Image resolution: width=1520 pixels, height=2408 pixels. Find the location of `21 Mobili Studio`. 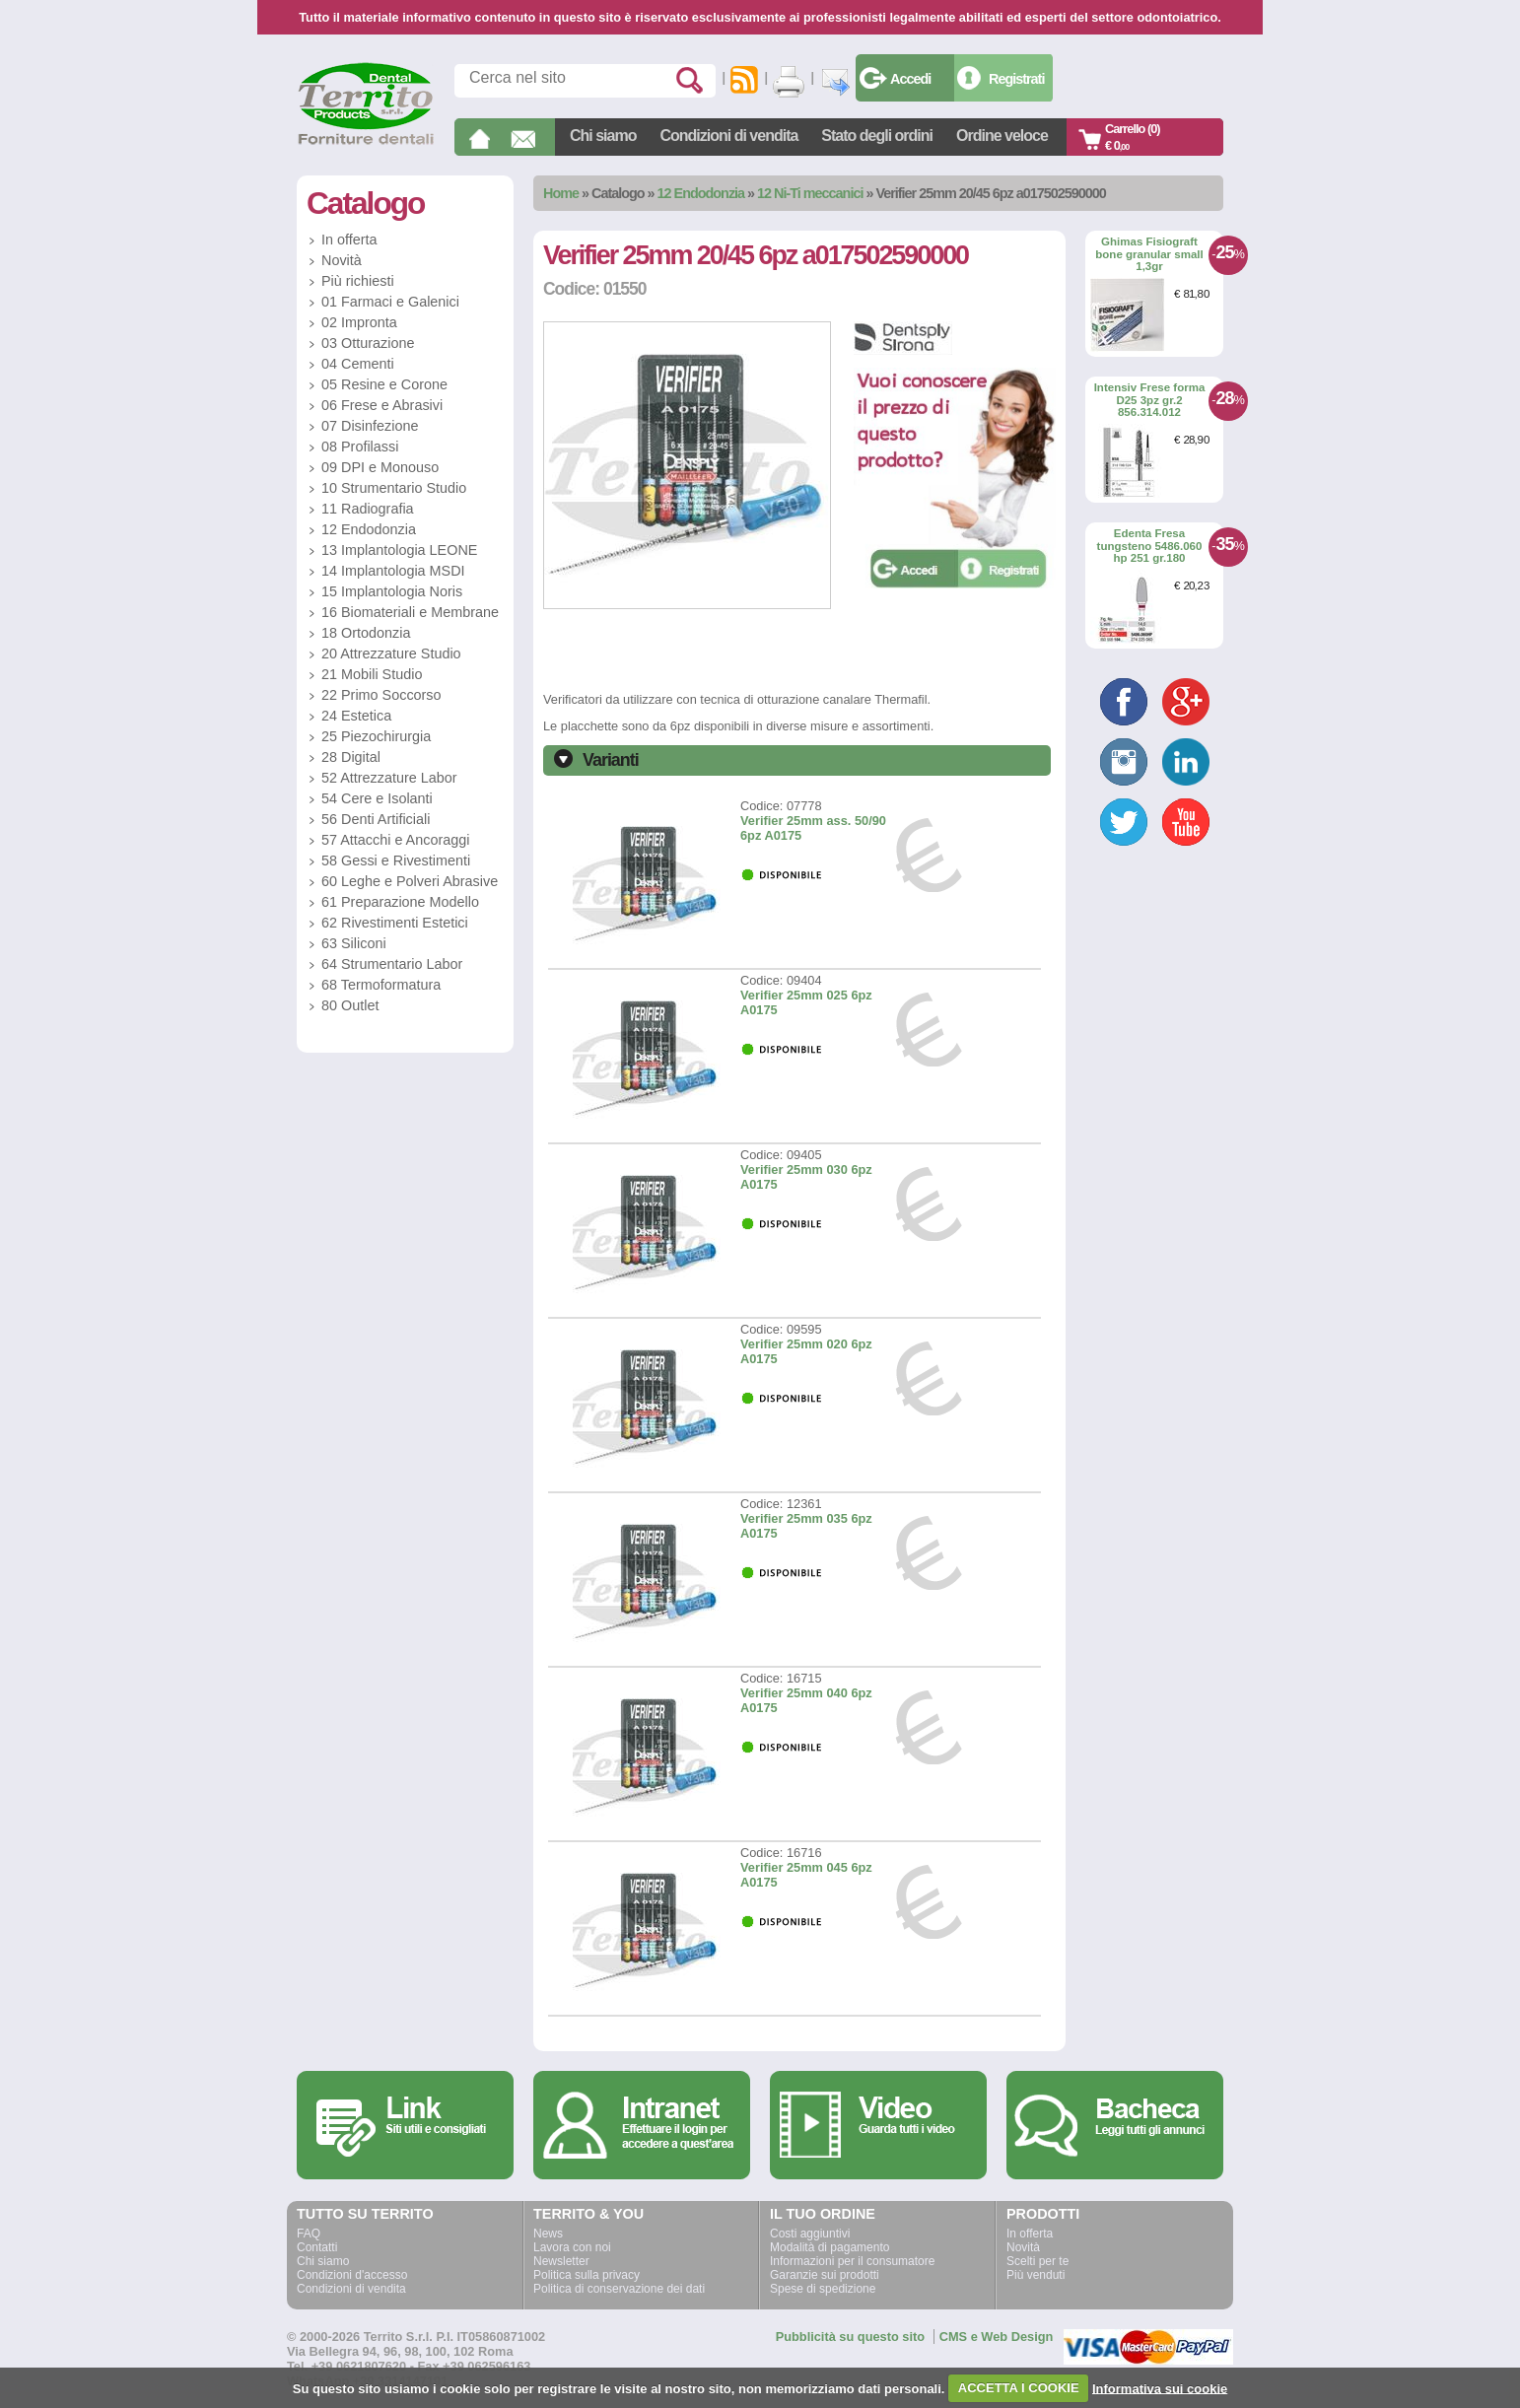

21 Mobili Studio is located at coordinates (371, 674).